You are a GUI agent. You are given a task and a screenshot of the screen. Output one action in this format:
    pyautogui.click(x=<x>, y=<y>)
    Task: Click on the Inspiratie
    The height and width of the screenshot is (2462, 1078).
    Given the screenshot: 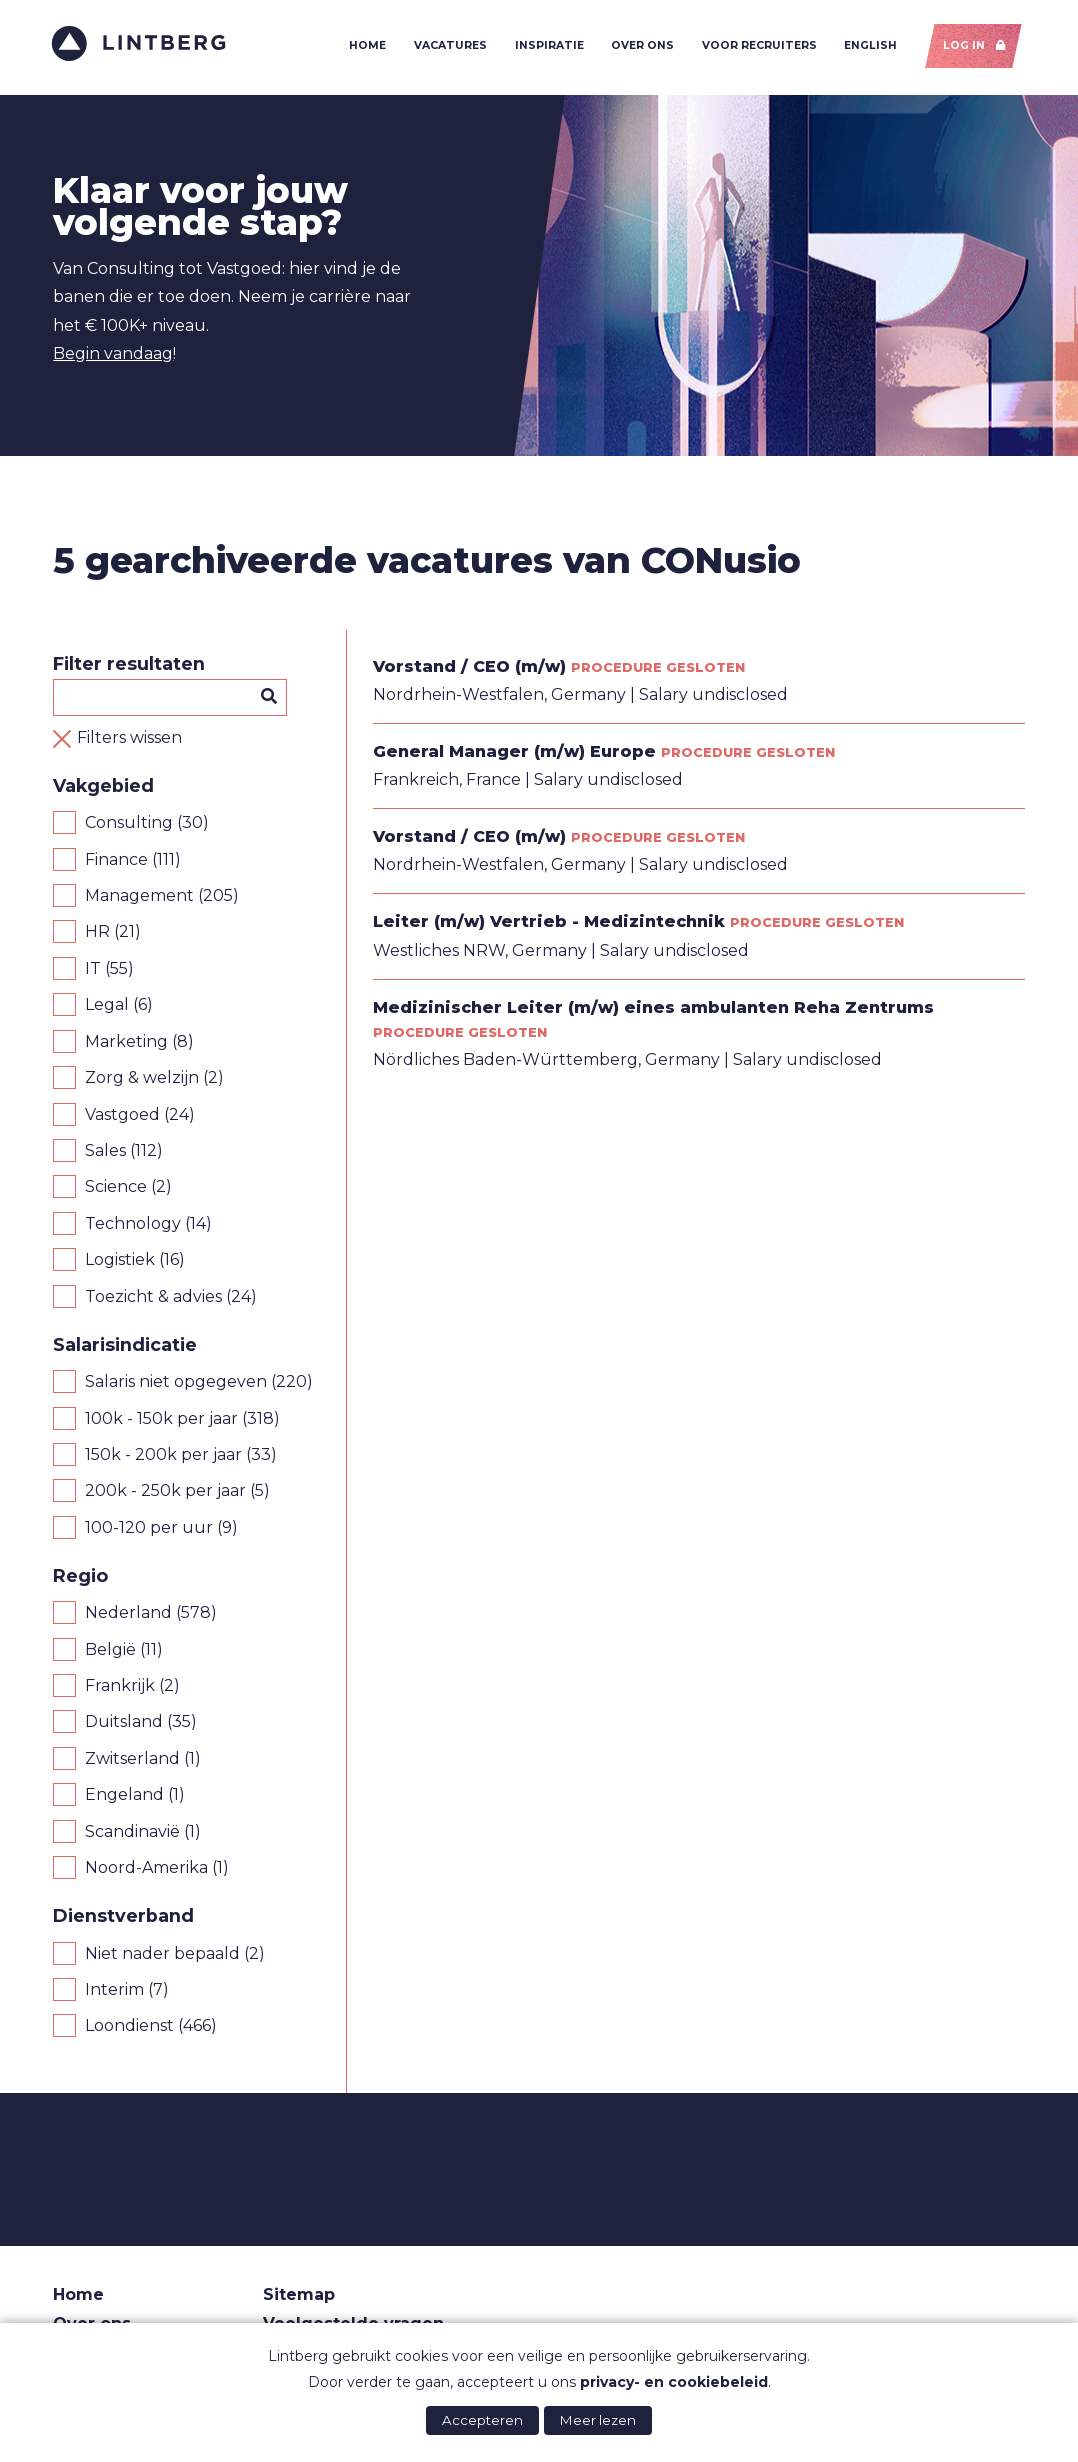 What is the action you would take?
    pyautogui.click(x=547, y=46)
    